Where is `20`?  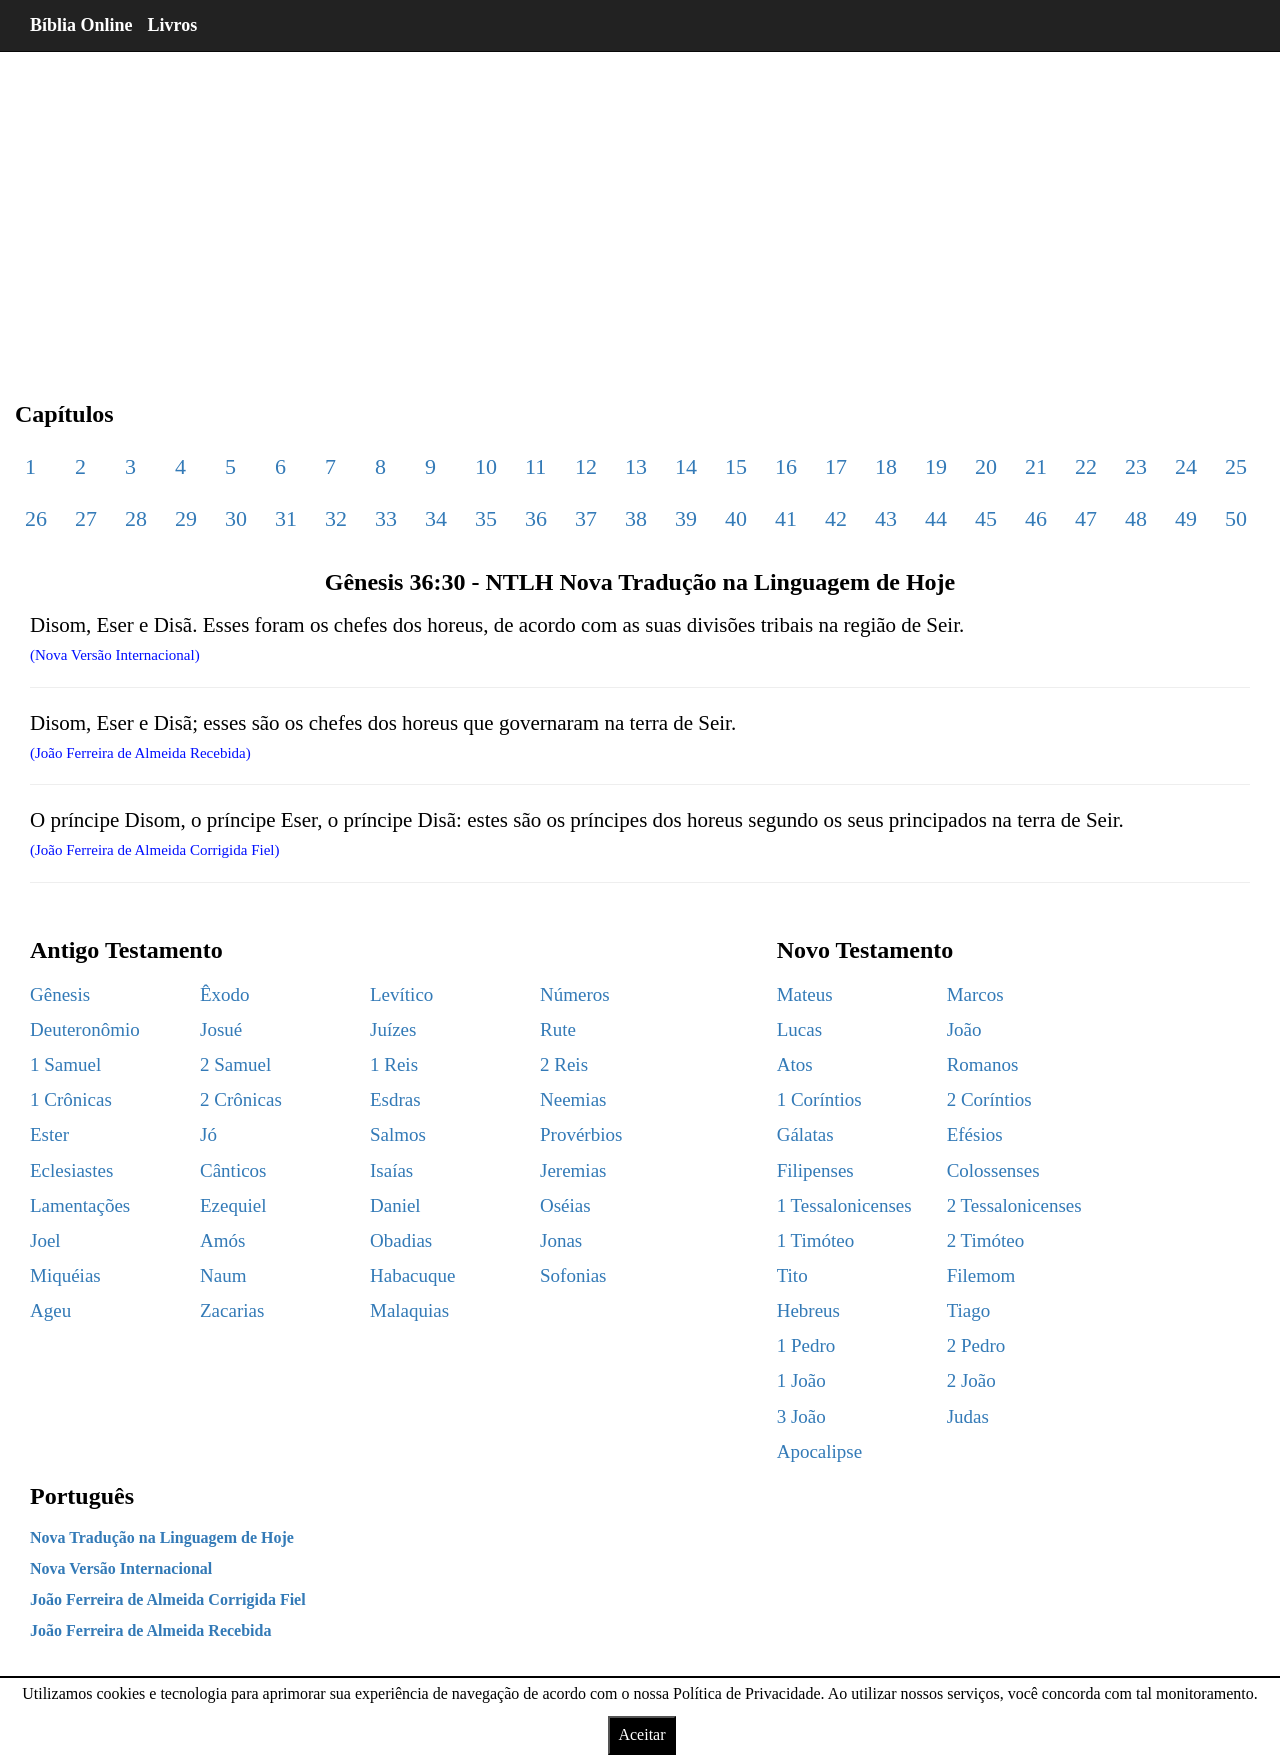
20 is located at coordinates (986, 466).